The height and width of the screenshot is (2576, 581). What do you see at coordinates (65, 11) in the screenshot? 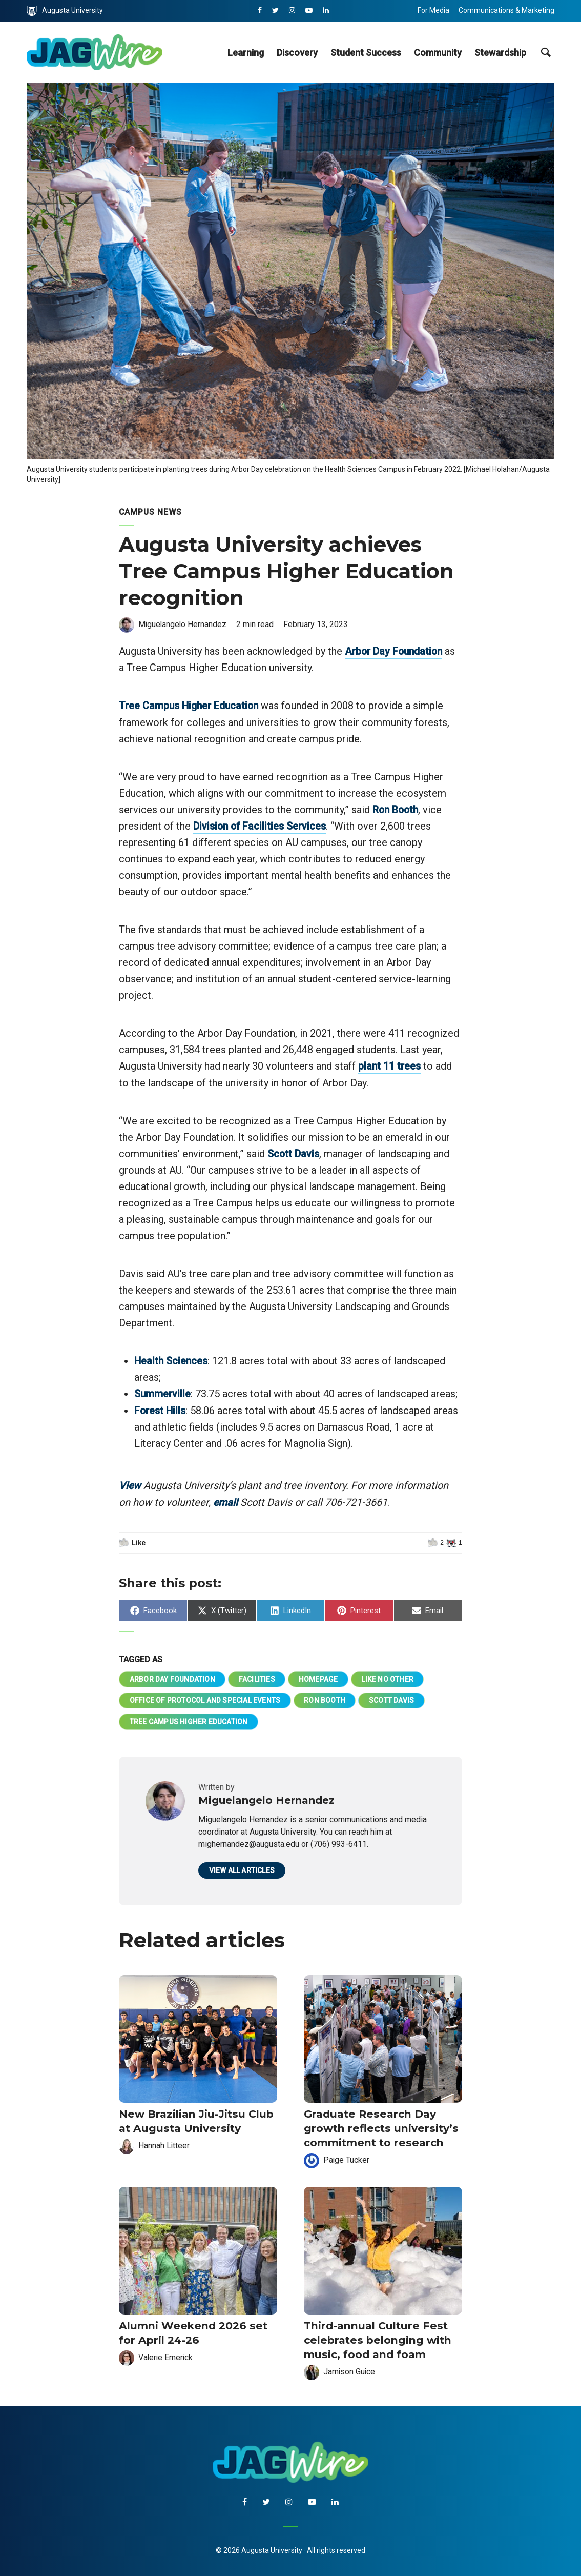
I see `Augusta University` at bounding box center [65, 11].